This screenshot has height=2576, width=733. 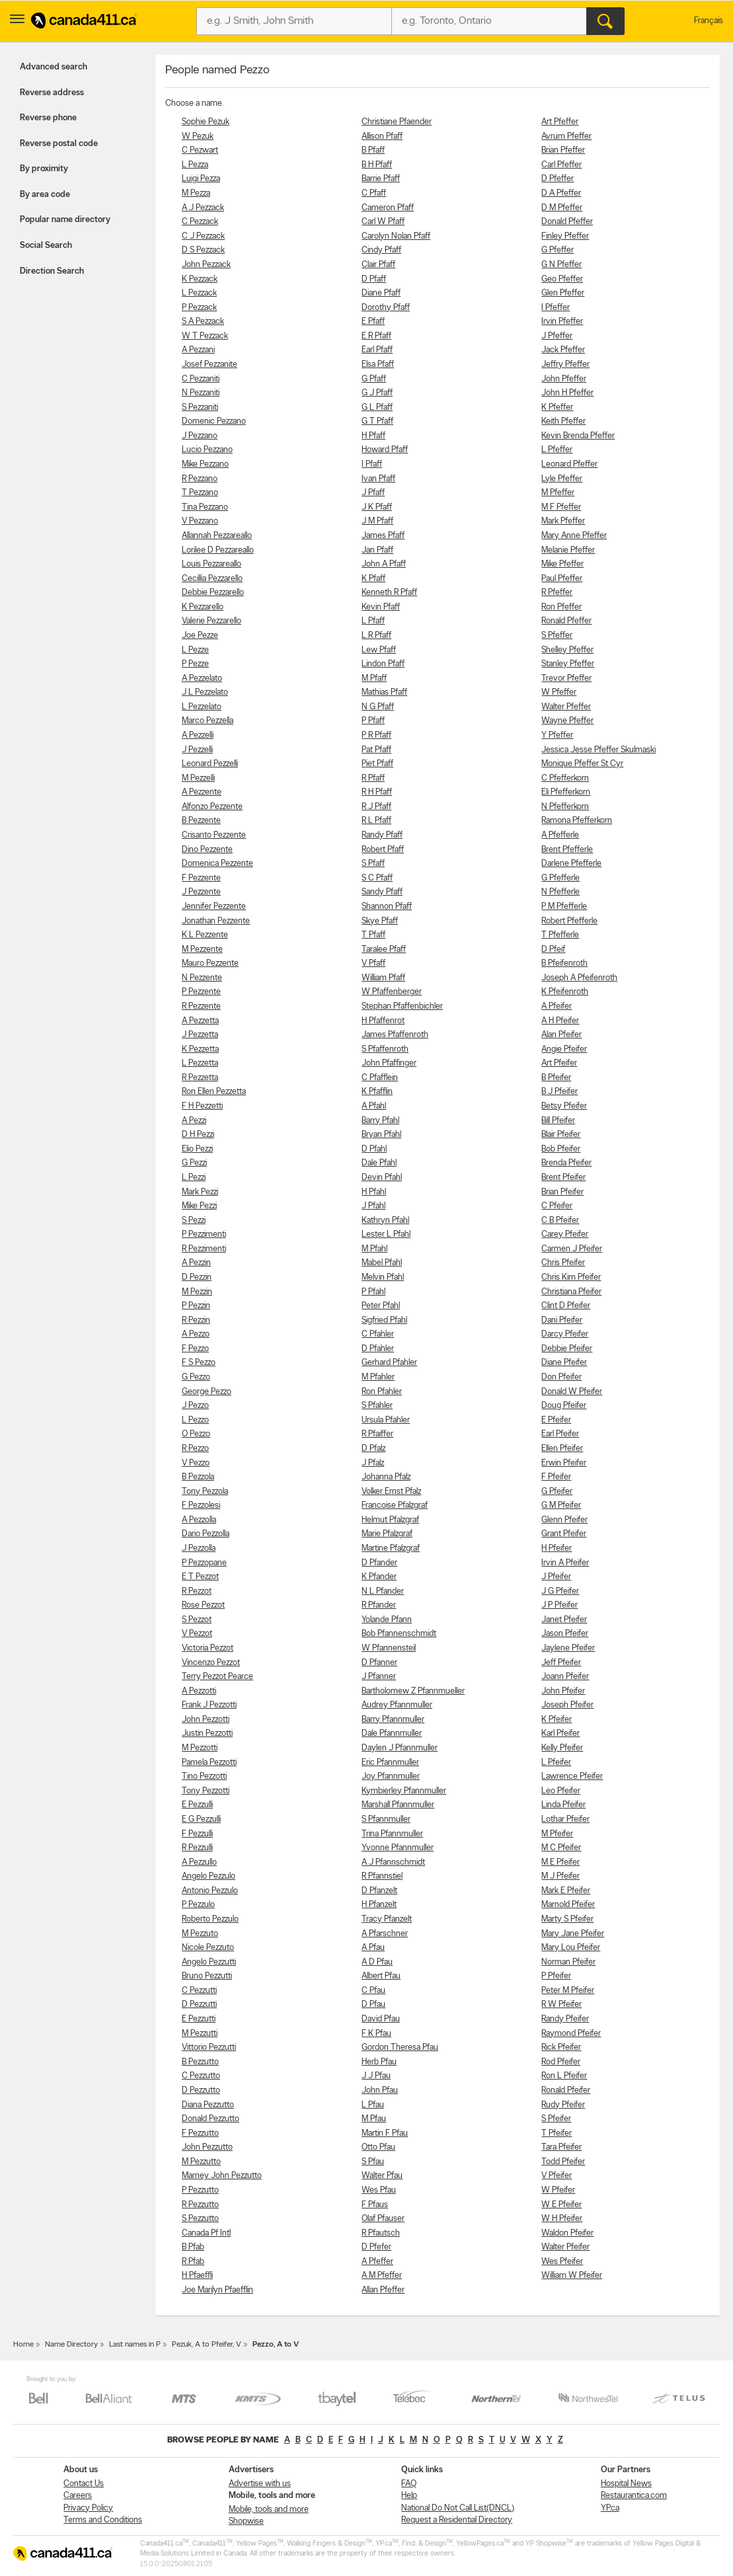 What do you see at coordinates (381, 1976) in the screenshot?
I see `Albert Pfau` at bounding box center [381, 1976].